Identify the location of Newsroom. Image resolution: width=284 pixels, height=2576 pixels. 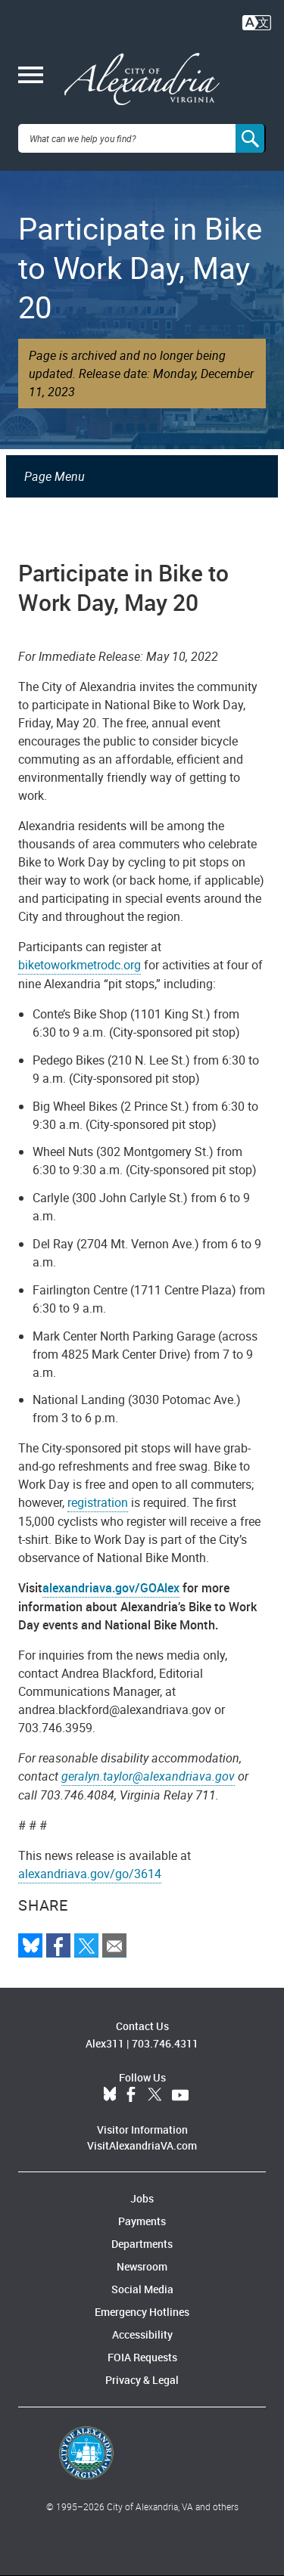
(142, 2266).